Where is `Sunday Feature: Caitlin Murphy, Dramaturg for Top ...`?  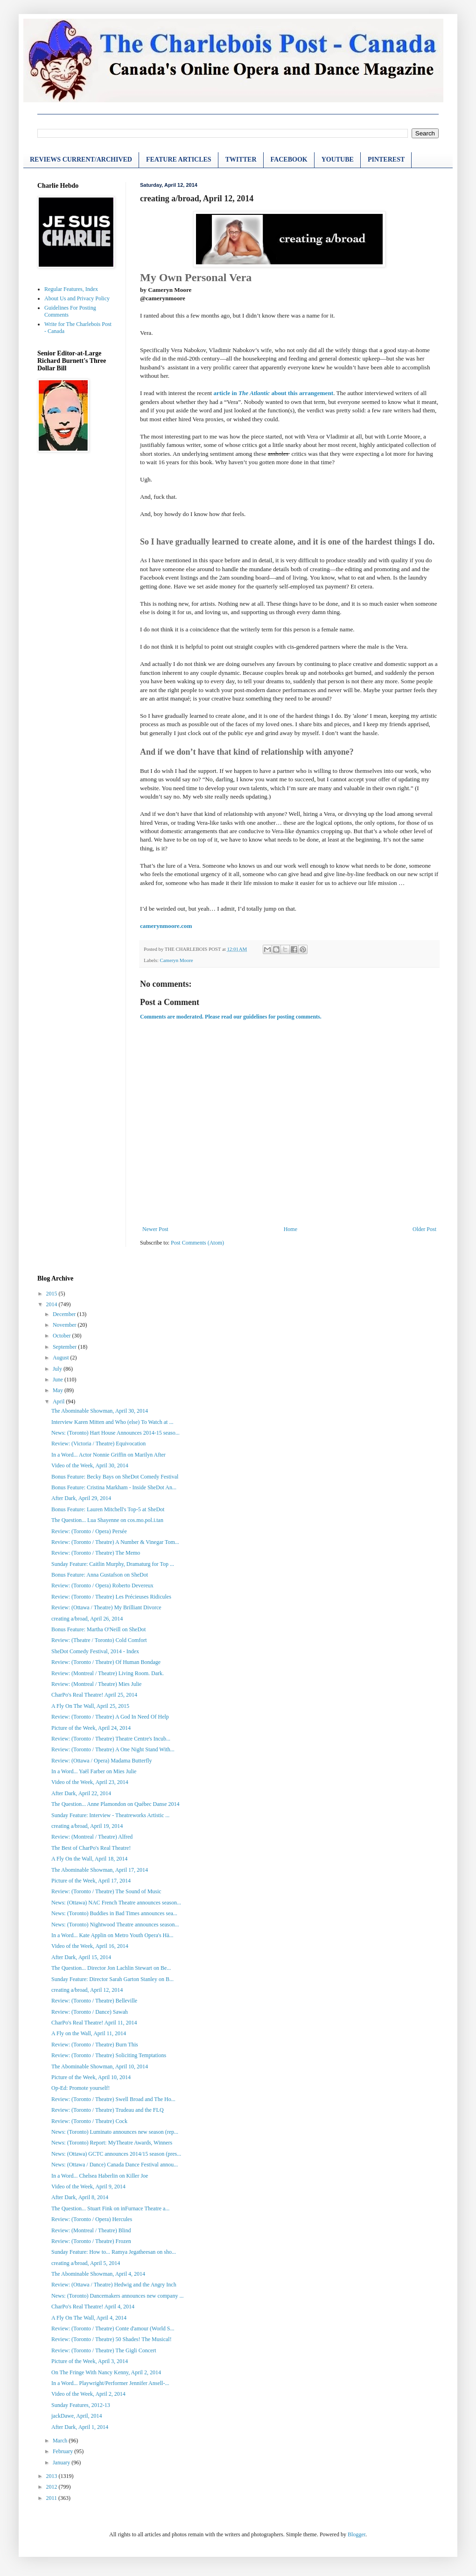 Sunday Feature: Caitlin Murphy, Dramaturg for Top ... is located at coordinates (112, 1564).